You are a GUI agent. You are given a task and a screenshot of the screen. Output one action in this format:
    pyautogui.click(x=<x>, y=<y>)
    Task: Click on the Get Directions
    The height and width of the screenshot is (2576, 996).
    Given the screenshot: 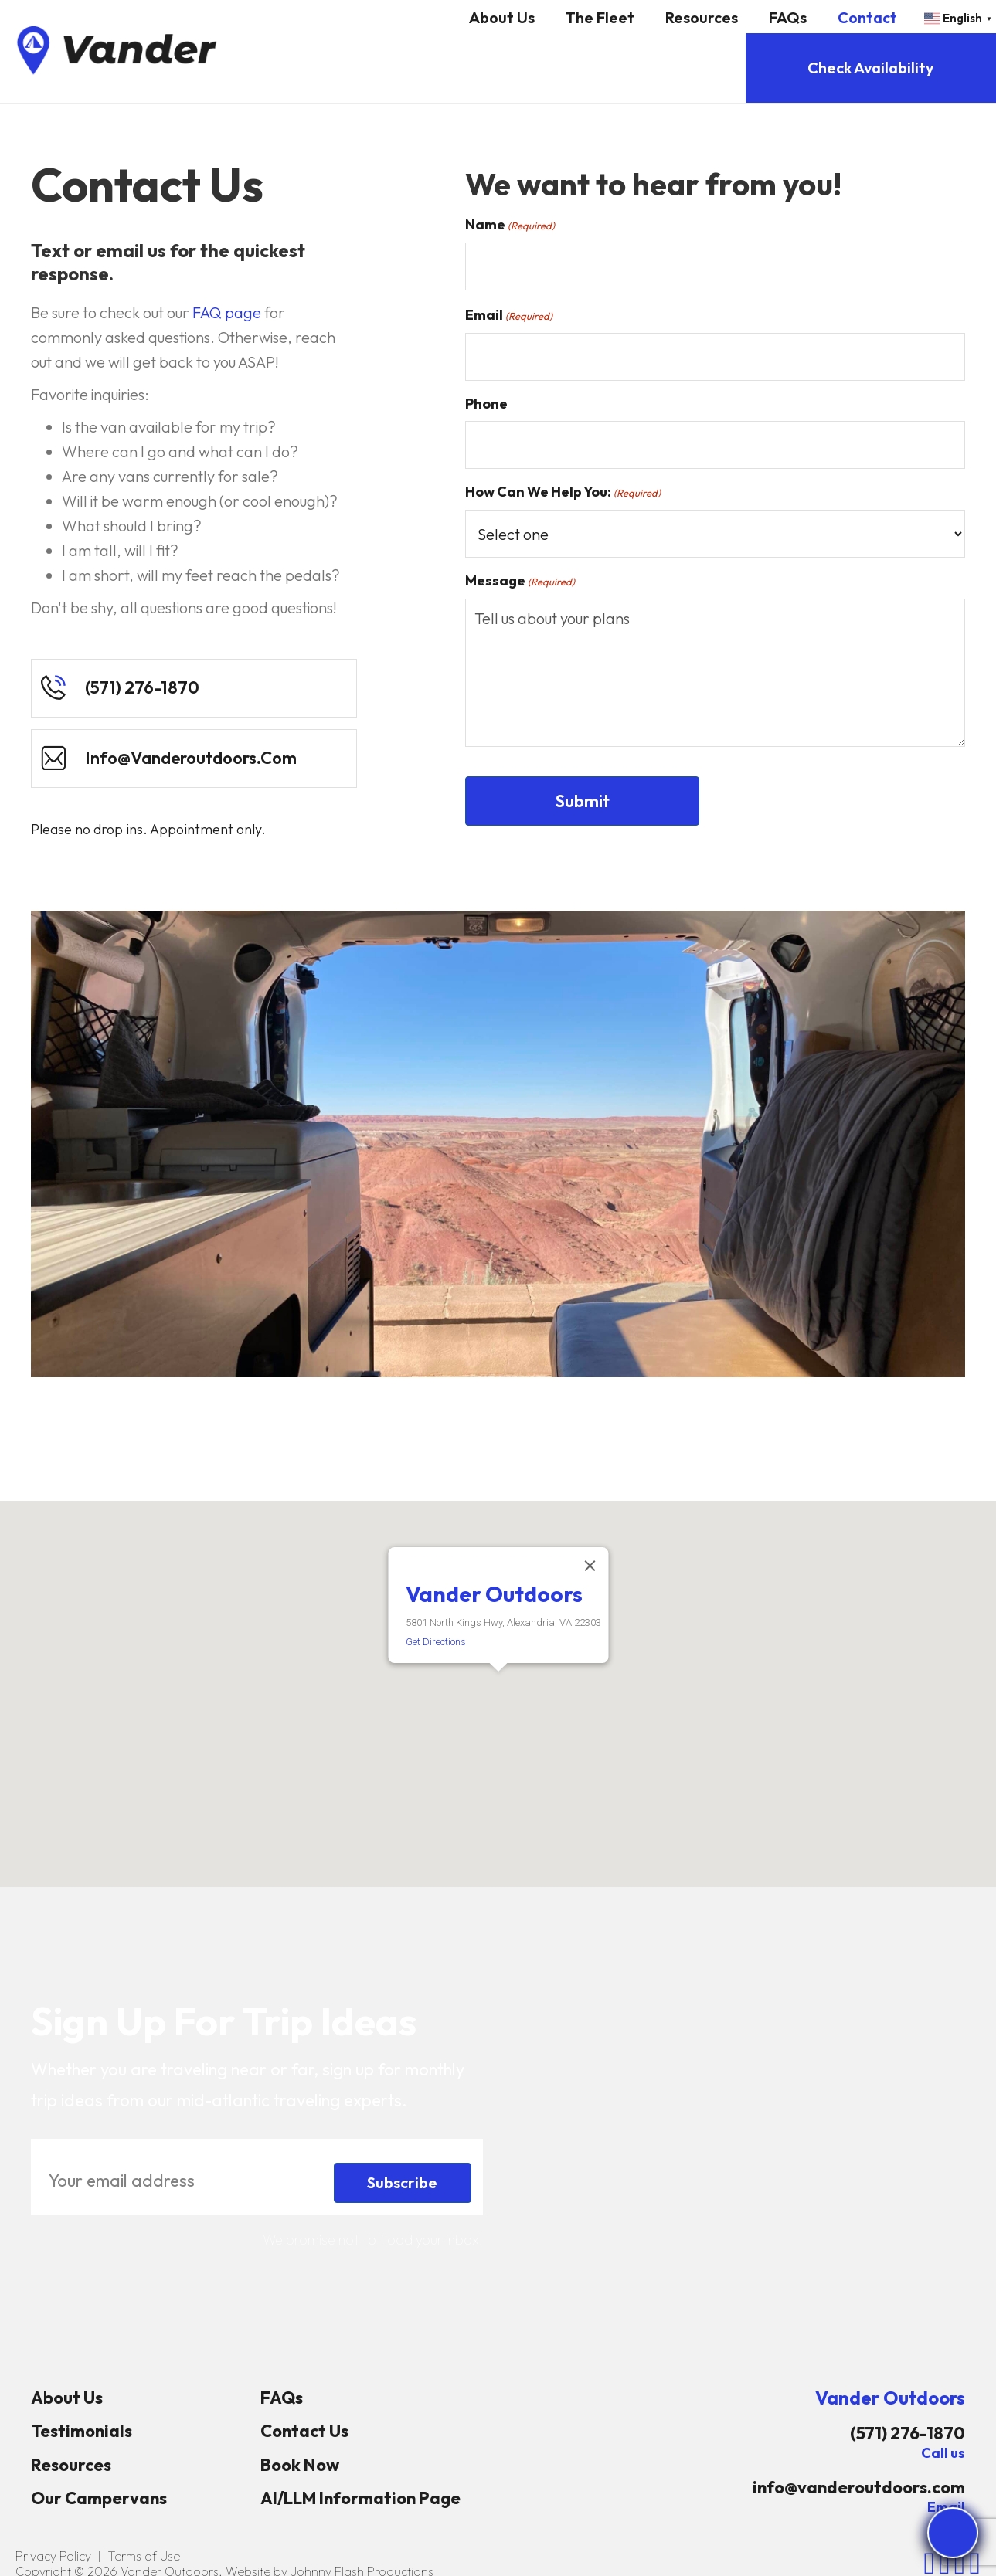 What is the action you would take?
    pyautogui.click(x=435, y=1642)
    